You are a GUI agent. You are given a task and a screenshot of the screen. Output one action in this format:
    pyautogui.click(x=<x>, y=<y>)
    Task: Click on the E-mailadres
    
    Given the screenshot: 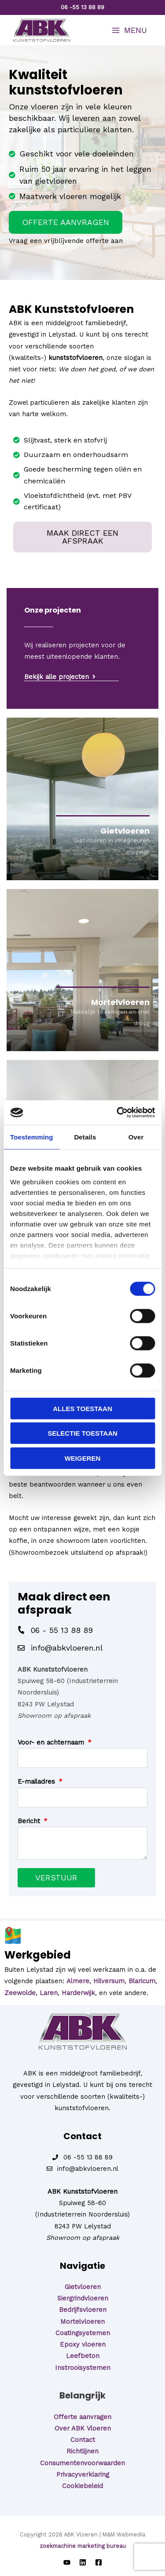 What is the action you would take?
    pyautogui.click(x=37, y=1781)
    